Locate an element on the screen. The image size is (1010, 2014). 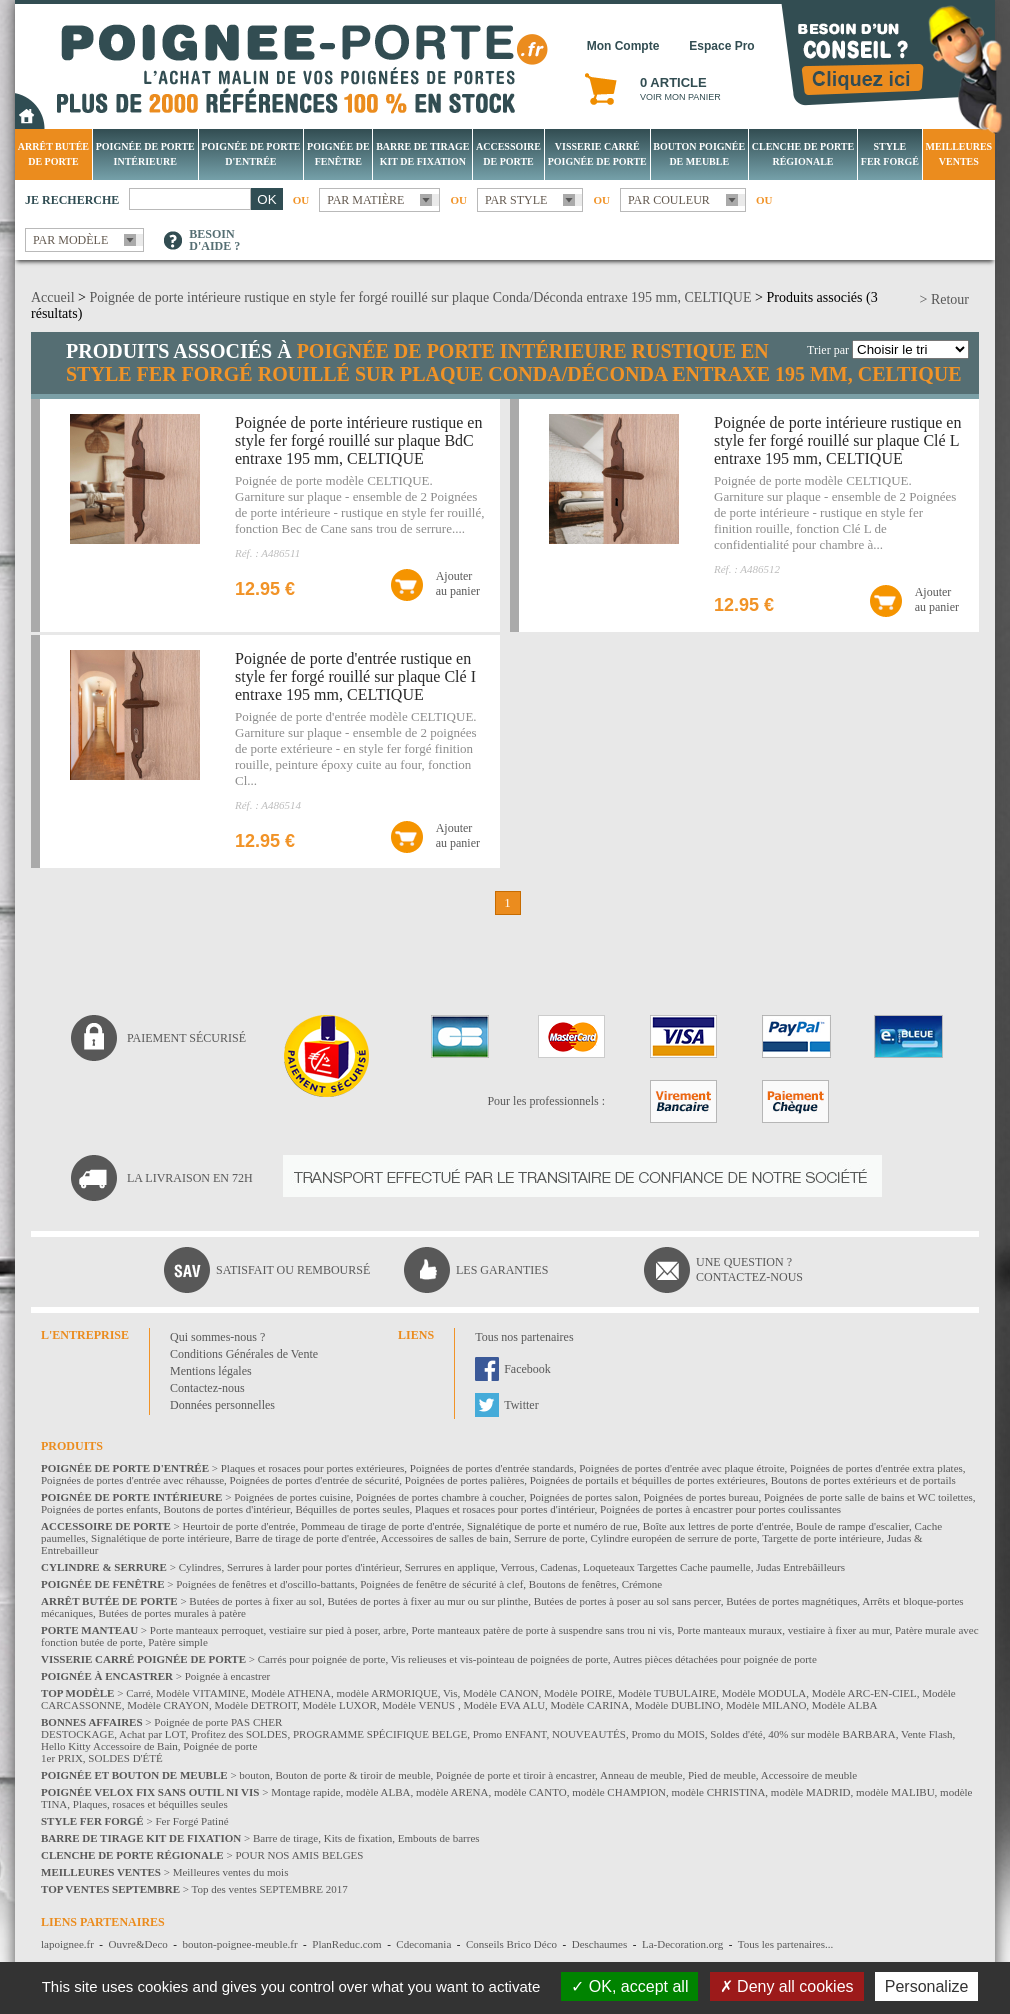
Serrures à larder pour portes d'intérieur is located at coordinates (313, 1567).